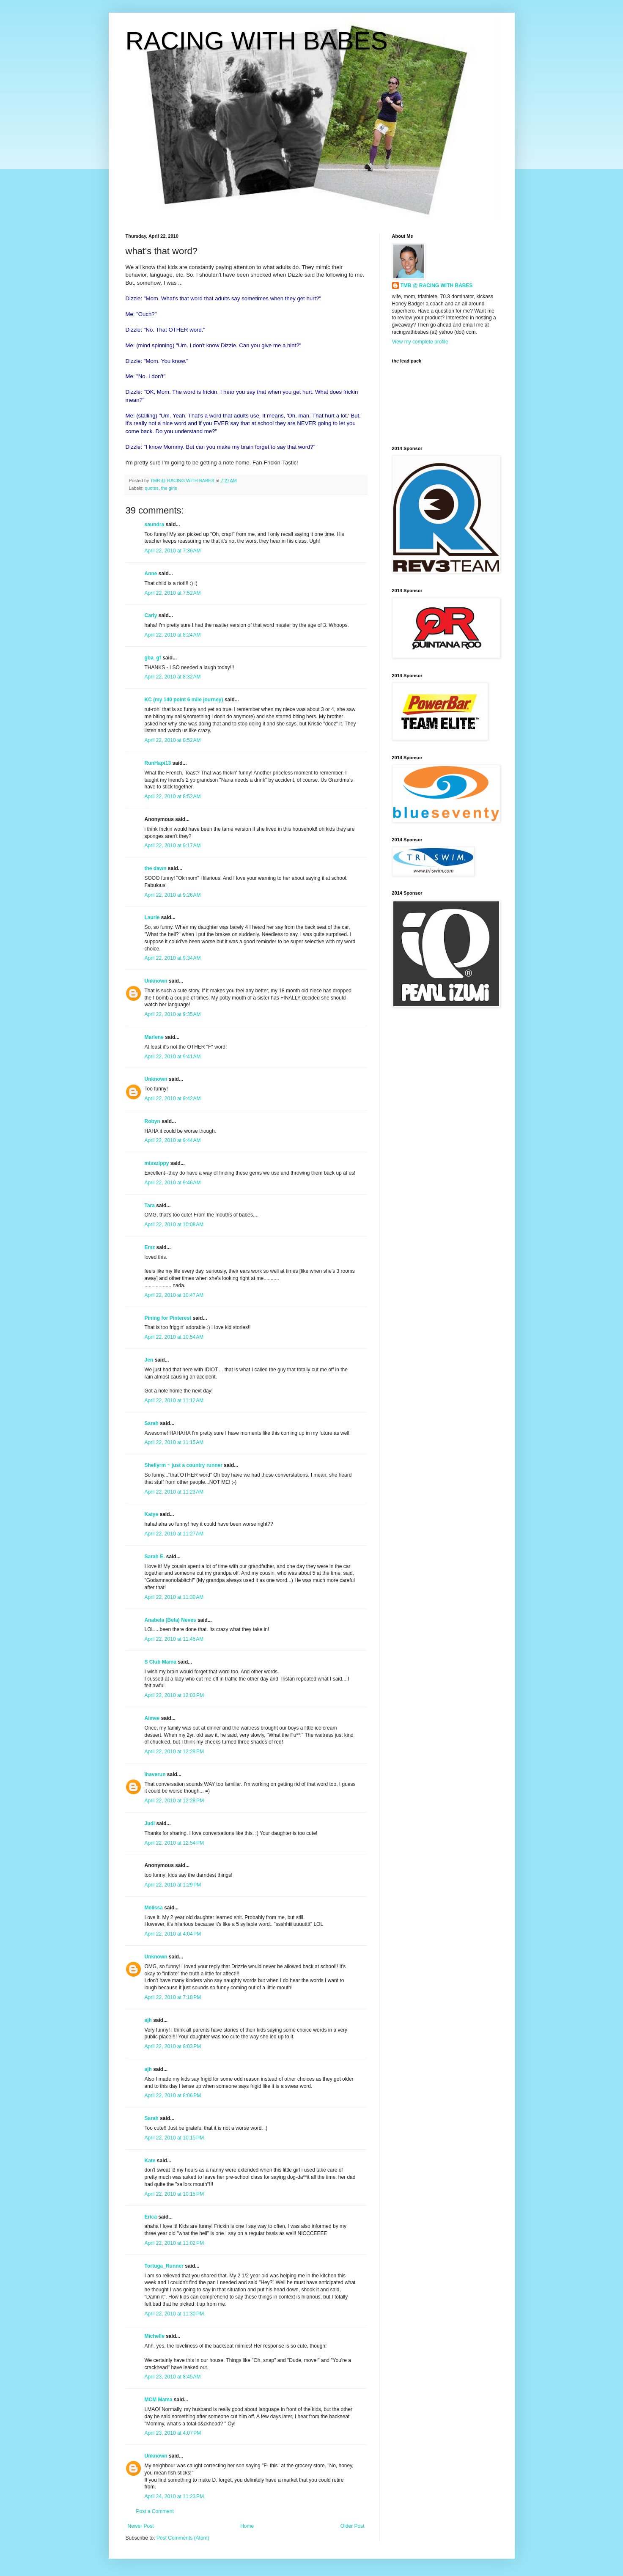 This screenshot has height=2576, width=623. What do you see at coordinates (174, 1843) in the screenshot?
I see `April 22, 2010 at 12:54 PM` at bounding box center [174, 1843].